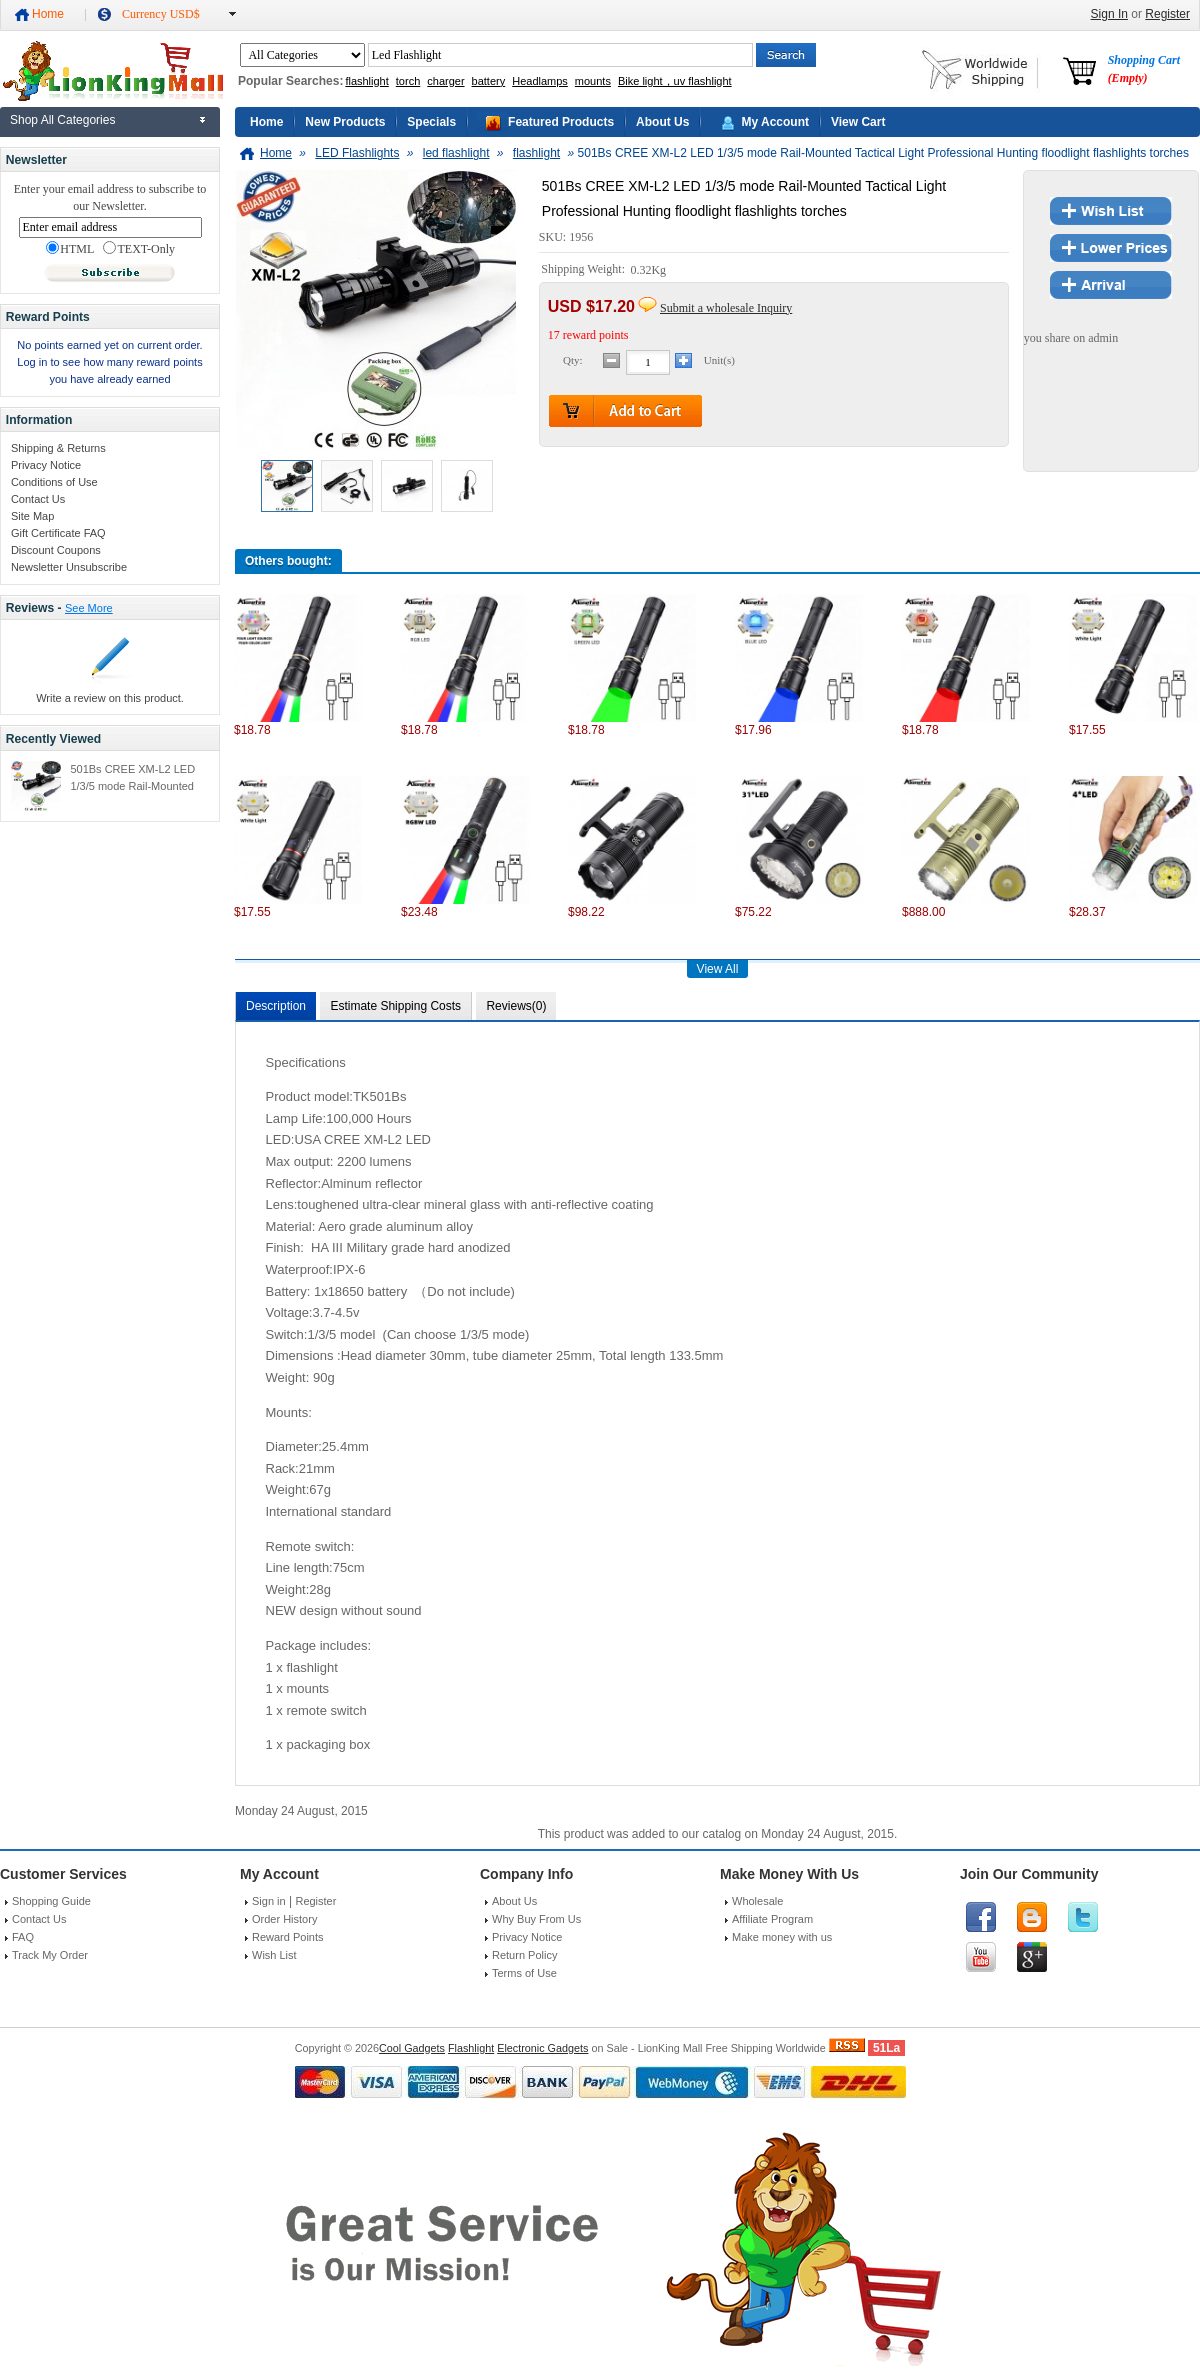 The image size is (1200, 2376). Describe the element at coordinates (46, 465) in the screenshot. I see `Privacy Notice` at that location.